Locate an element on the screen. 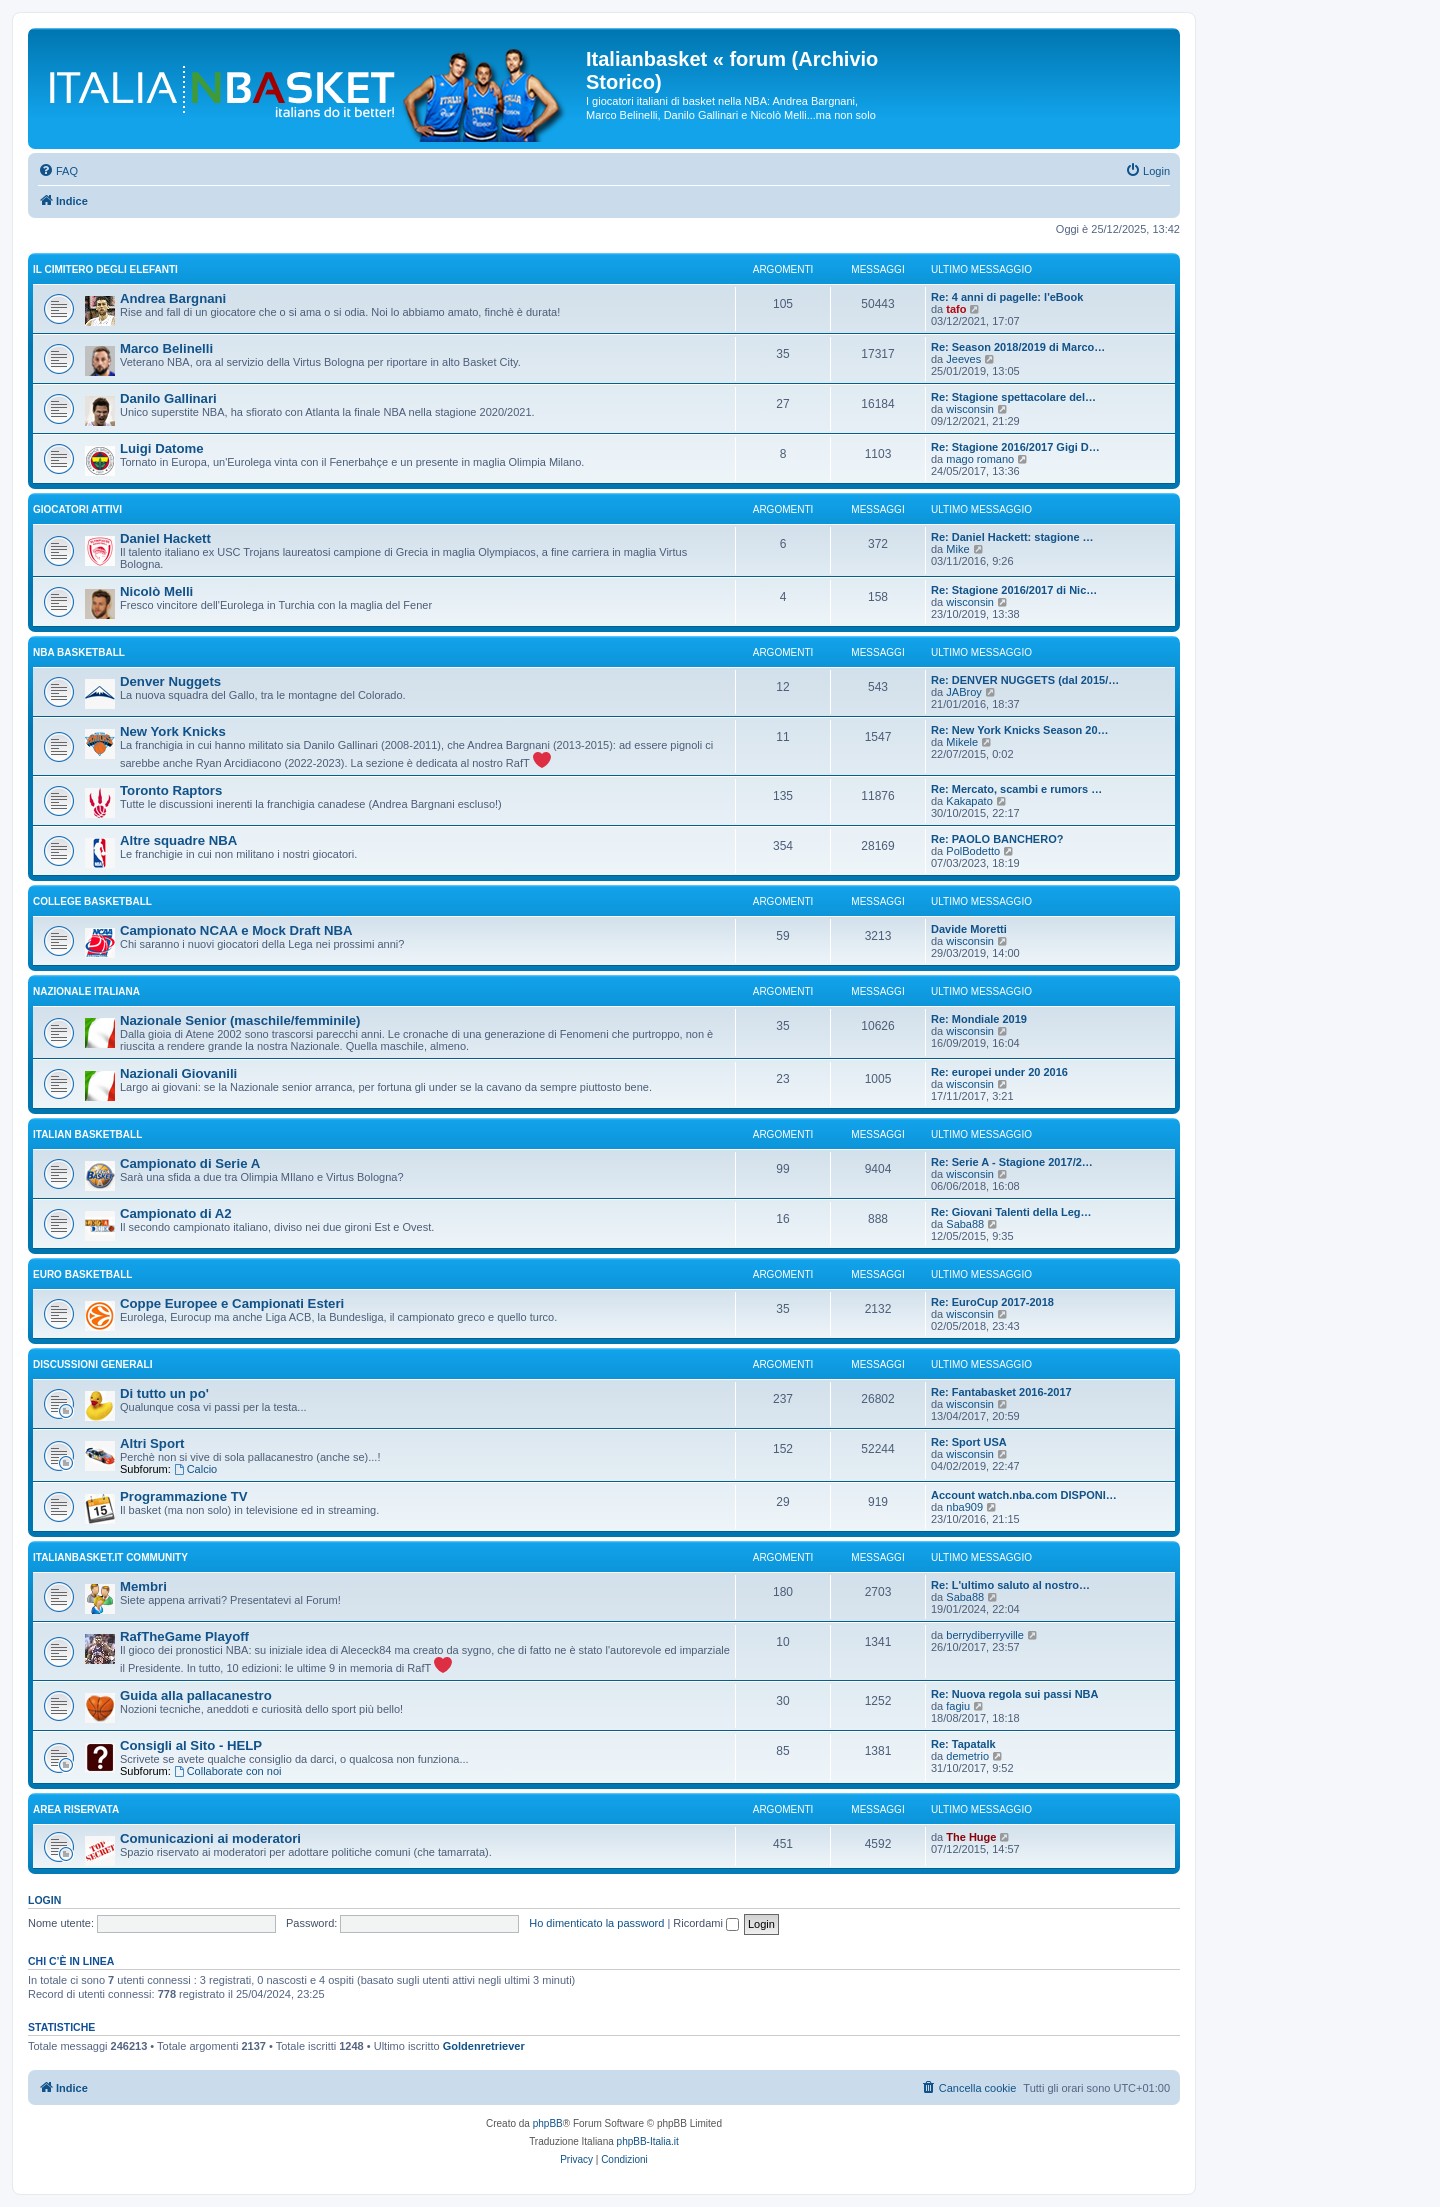 The height and width of the screenshot is (2207, 1440). Luigi Datome is located at coordinates (162, 448).